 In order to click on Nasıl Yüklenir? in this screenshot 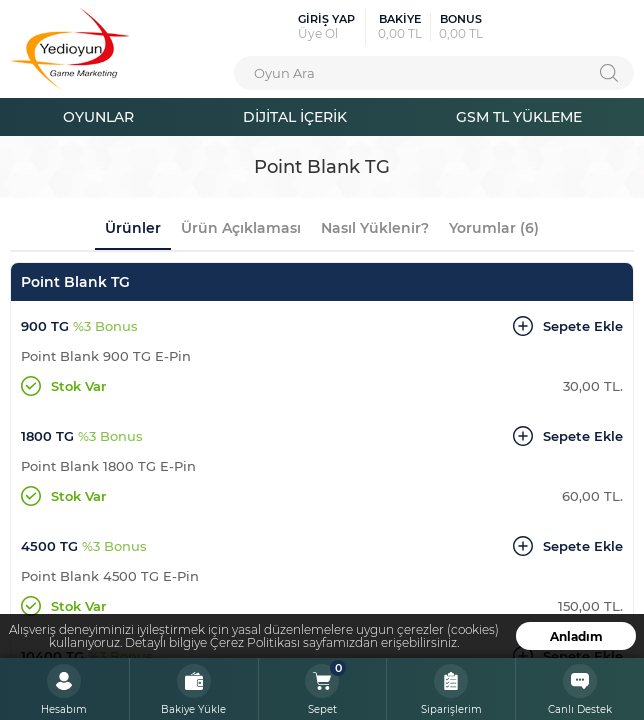, I will do `click(375, 227)`.